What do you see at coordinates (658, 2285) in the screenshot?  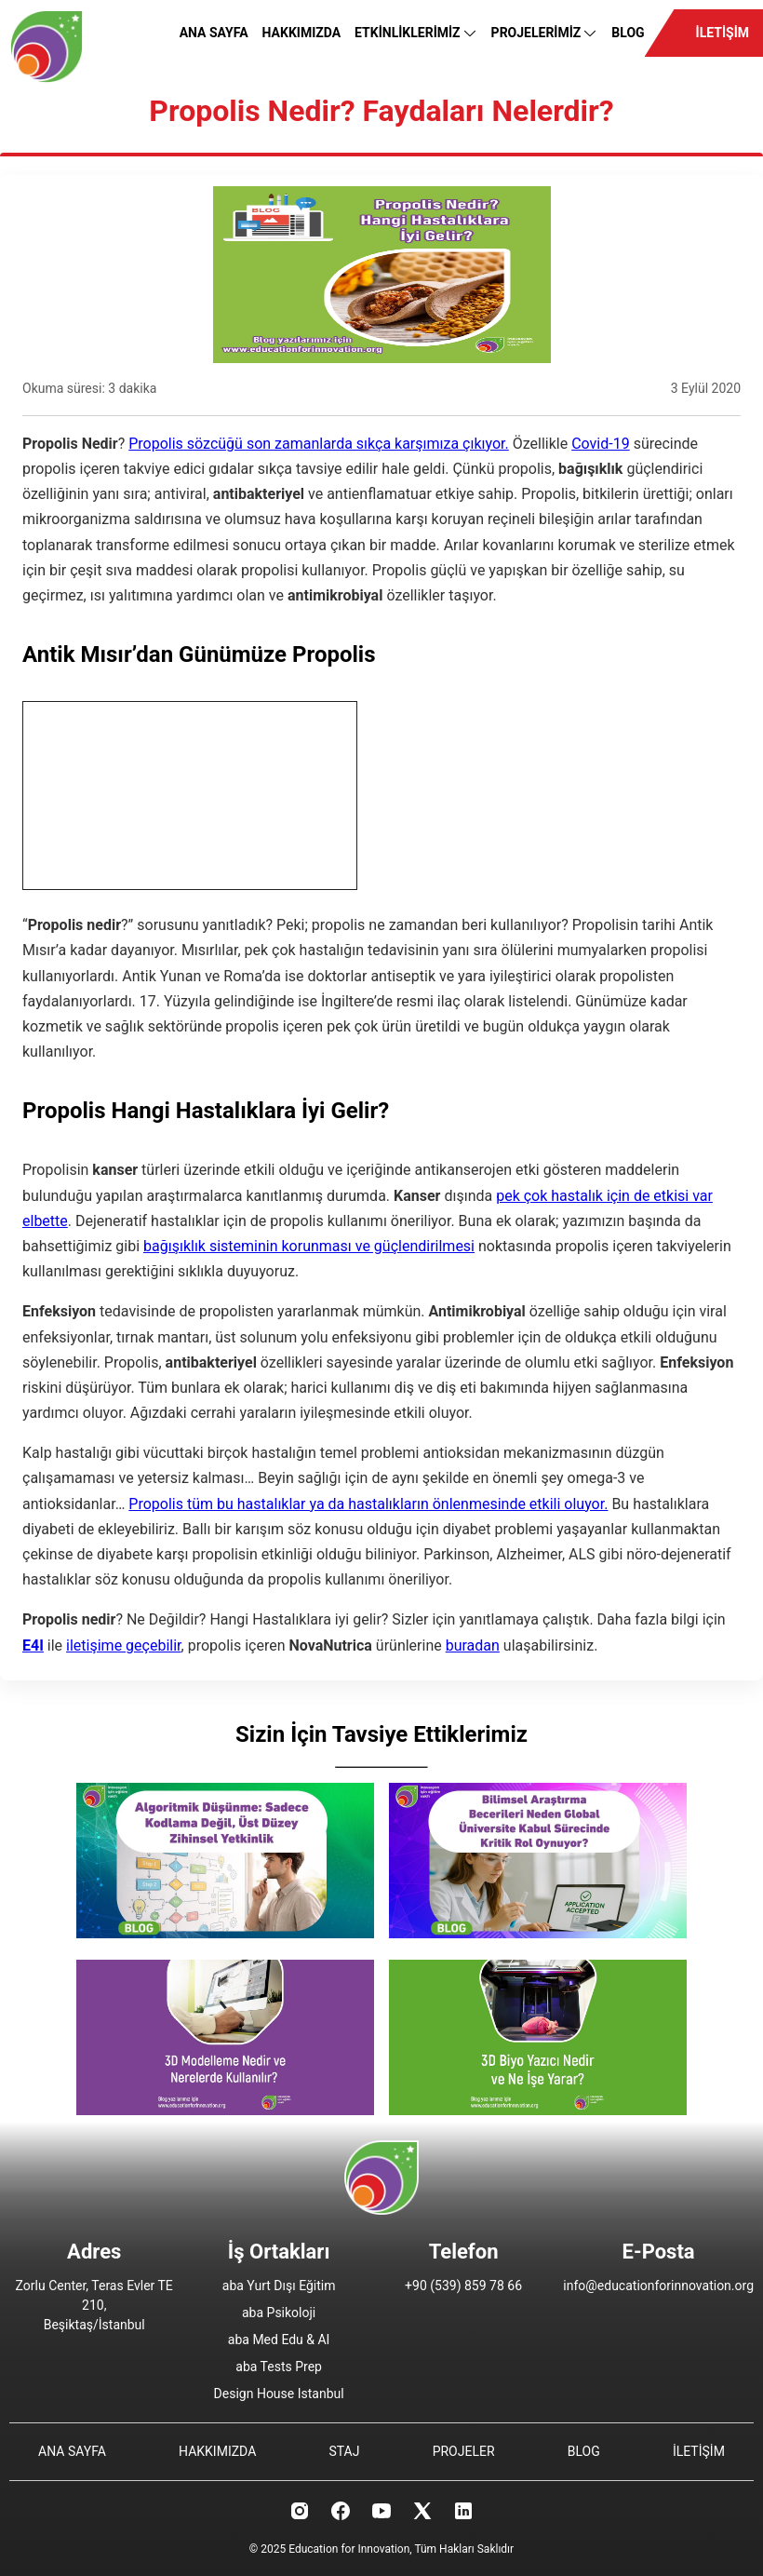 I see `info@educationforinnovation.org` at bounding box center [658, 2285].